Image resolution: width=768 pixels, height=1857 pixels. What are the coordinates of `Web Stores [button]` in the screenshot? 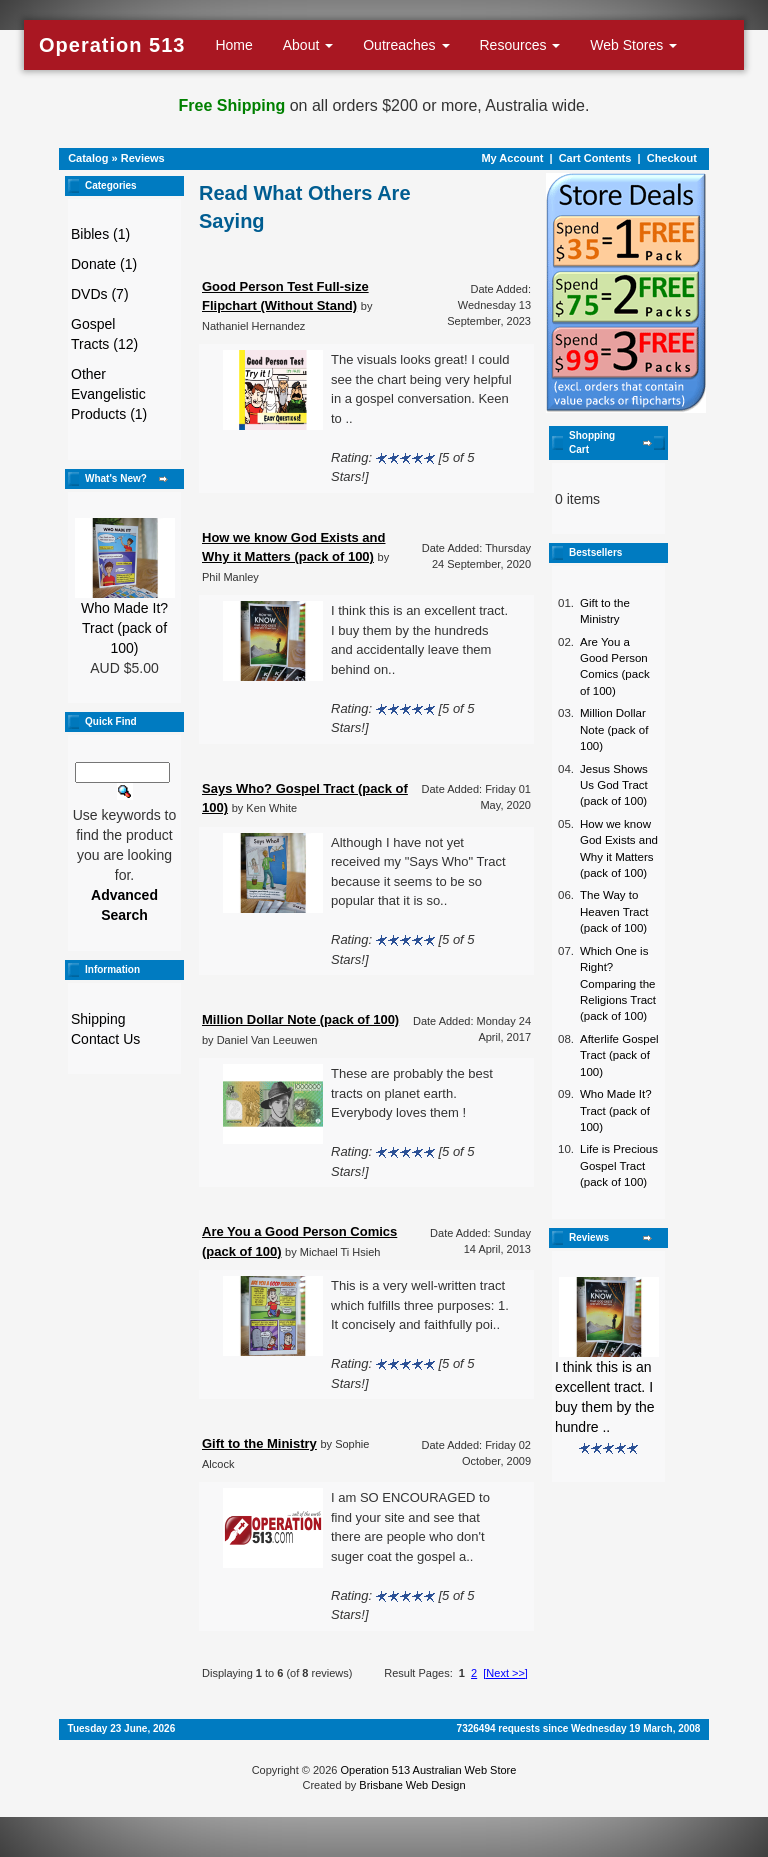 It's located at (633, 45).